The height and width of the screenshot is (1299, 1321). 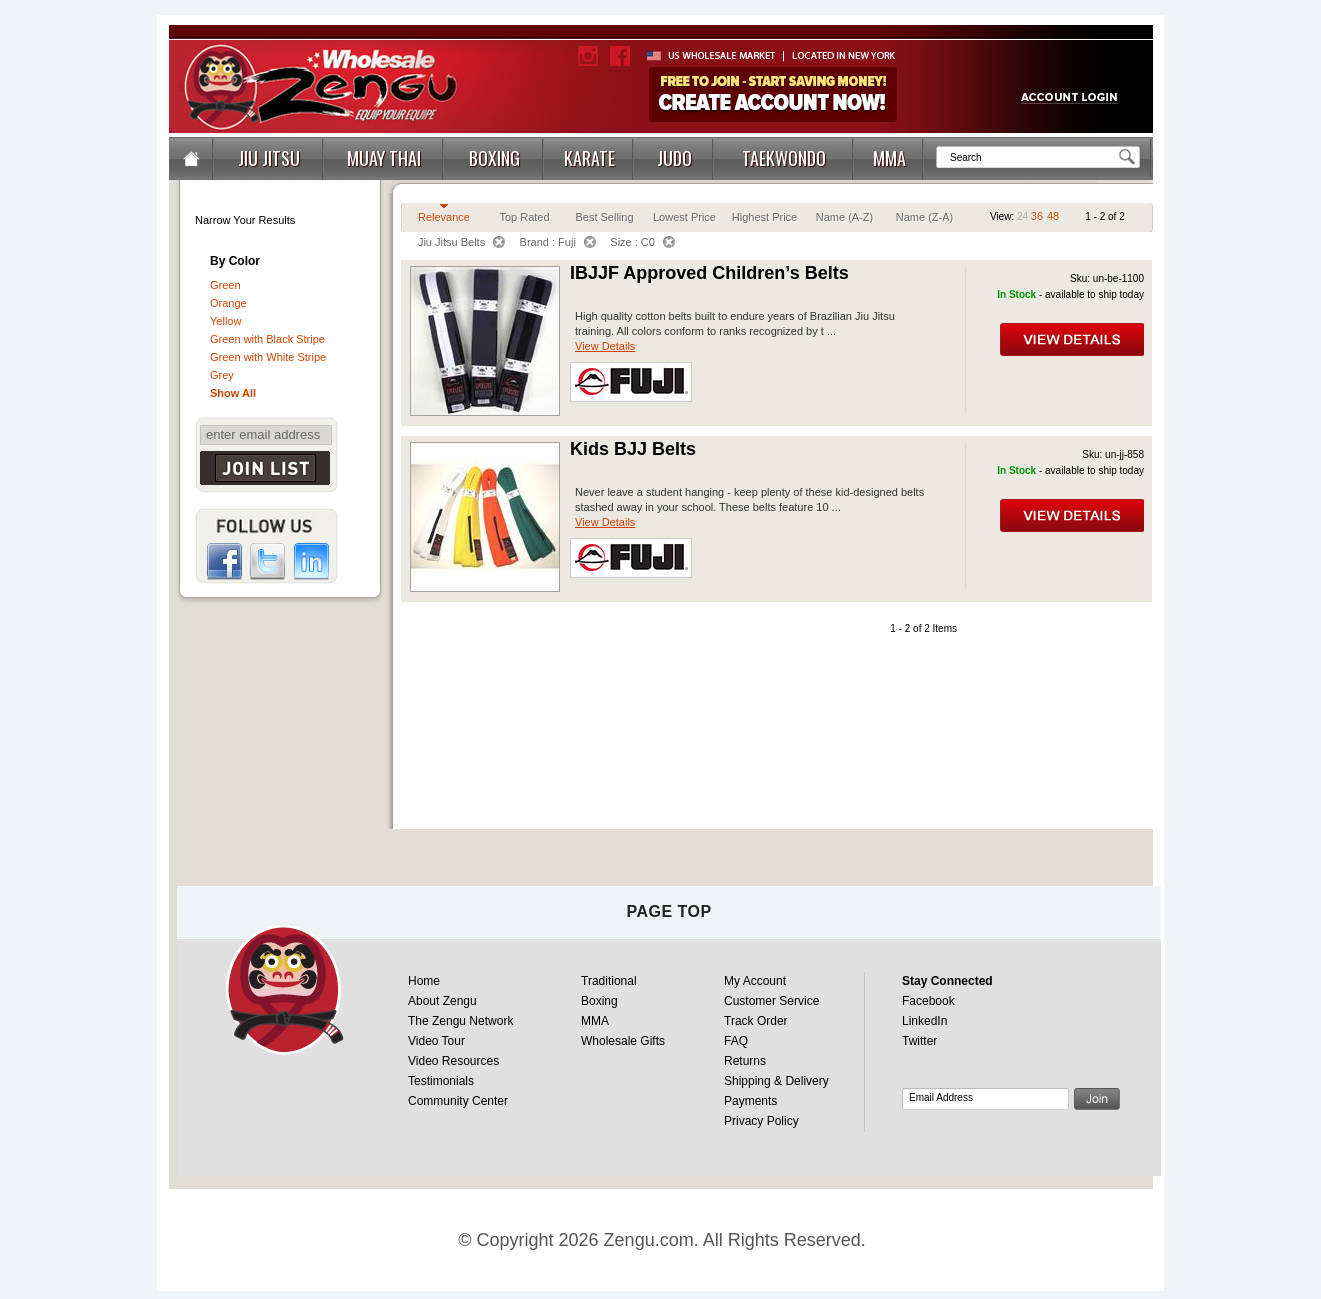 What do you see at coordinates (267, 339) in the screenshot?
I see `Green with Black Stripe` at bounding box center [267, 339].